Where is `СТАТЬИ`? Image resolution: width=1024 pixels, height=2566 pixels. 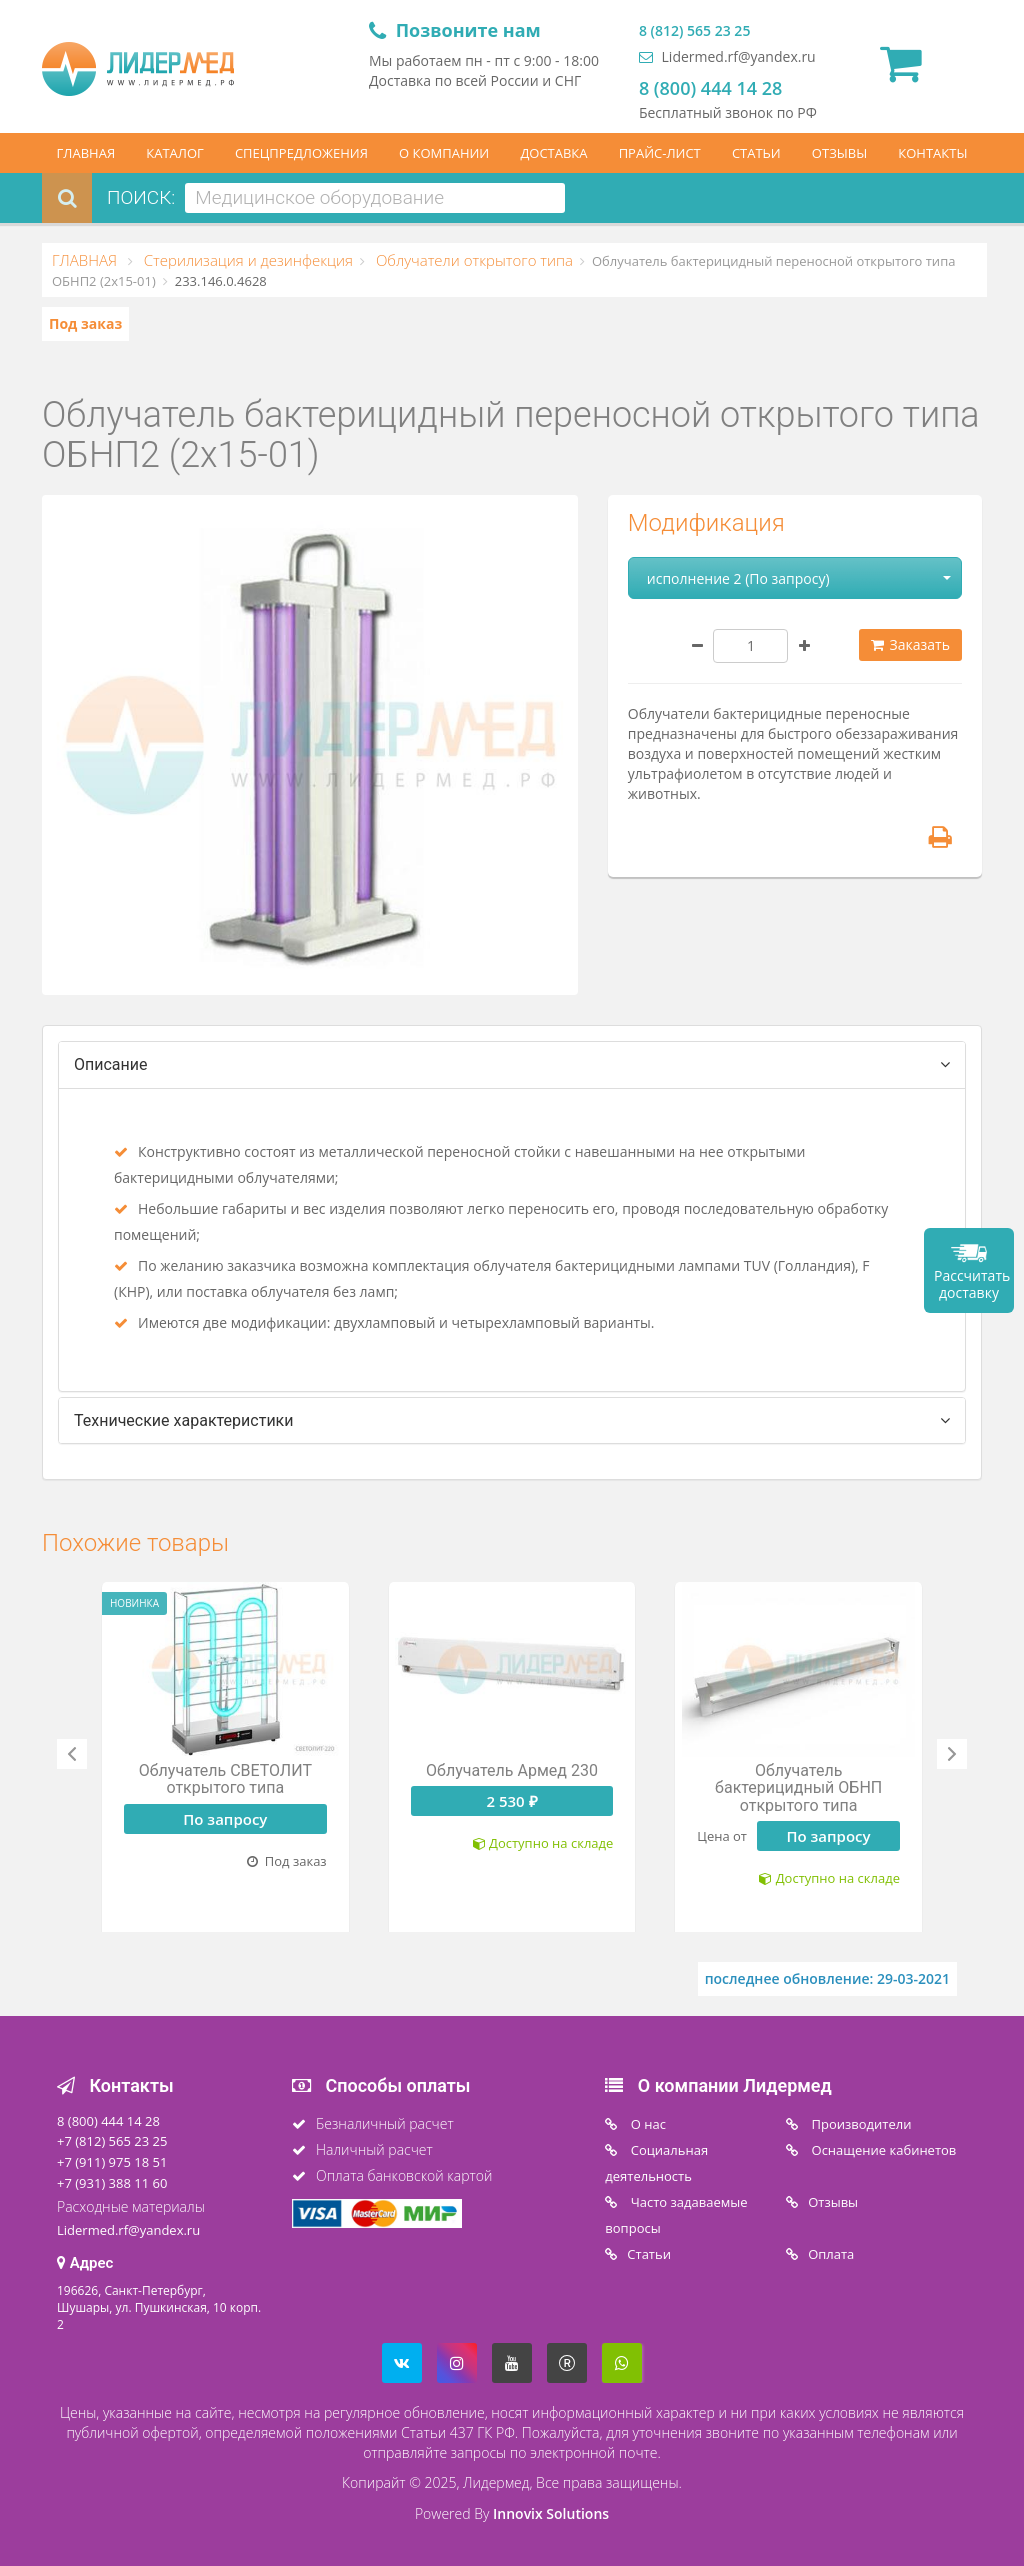
СТАТЬИ is located at coordinates (756, 153).